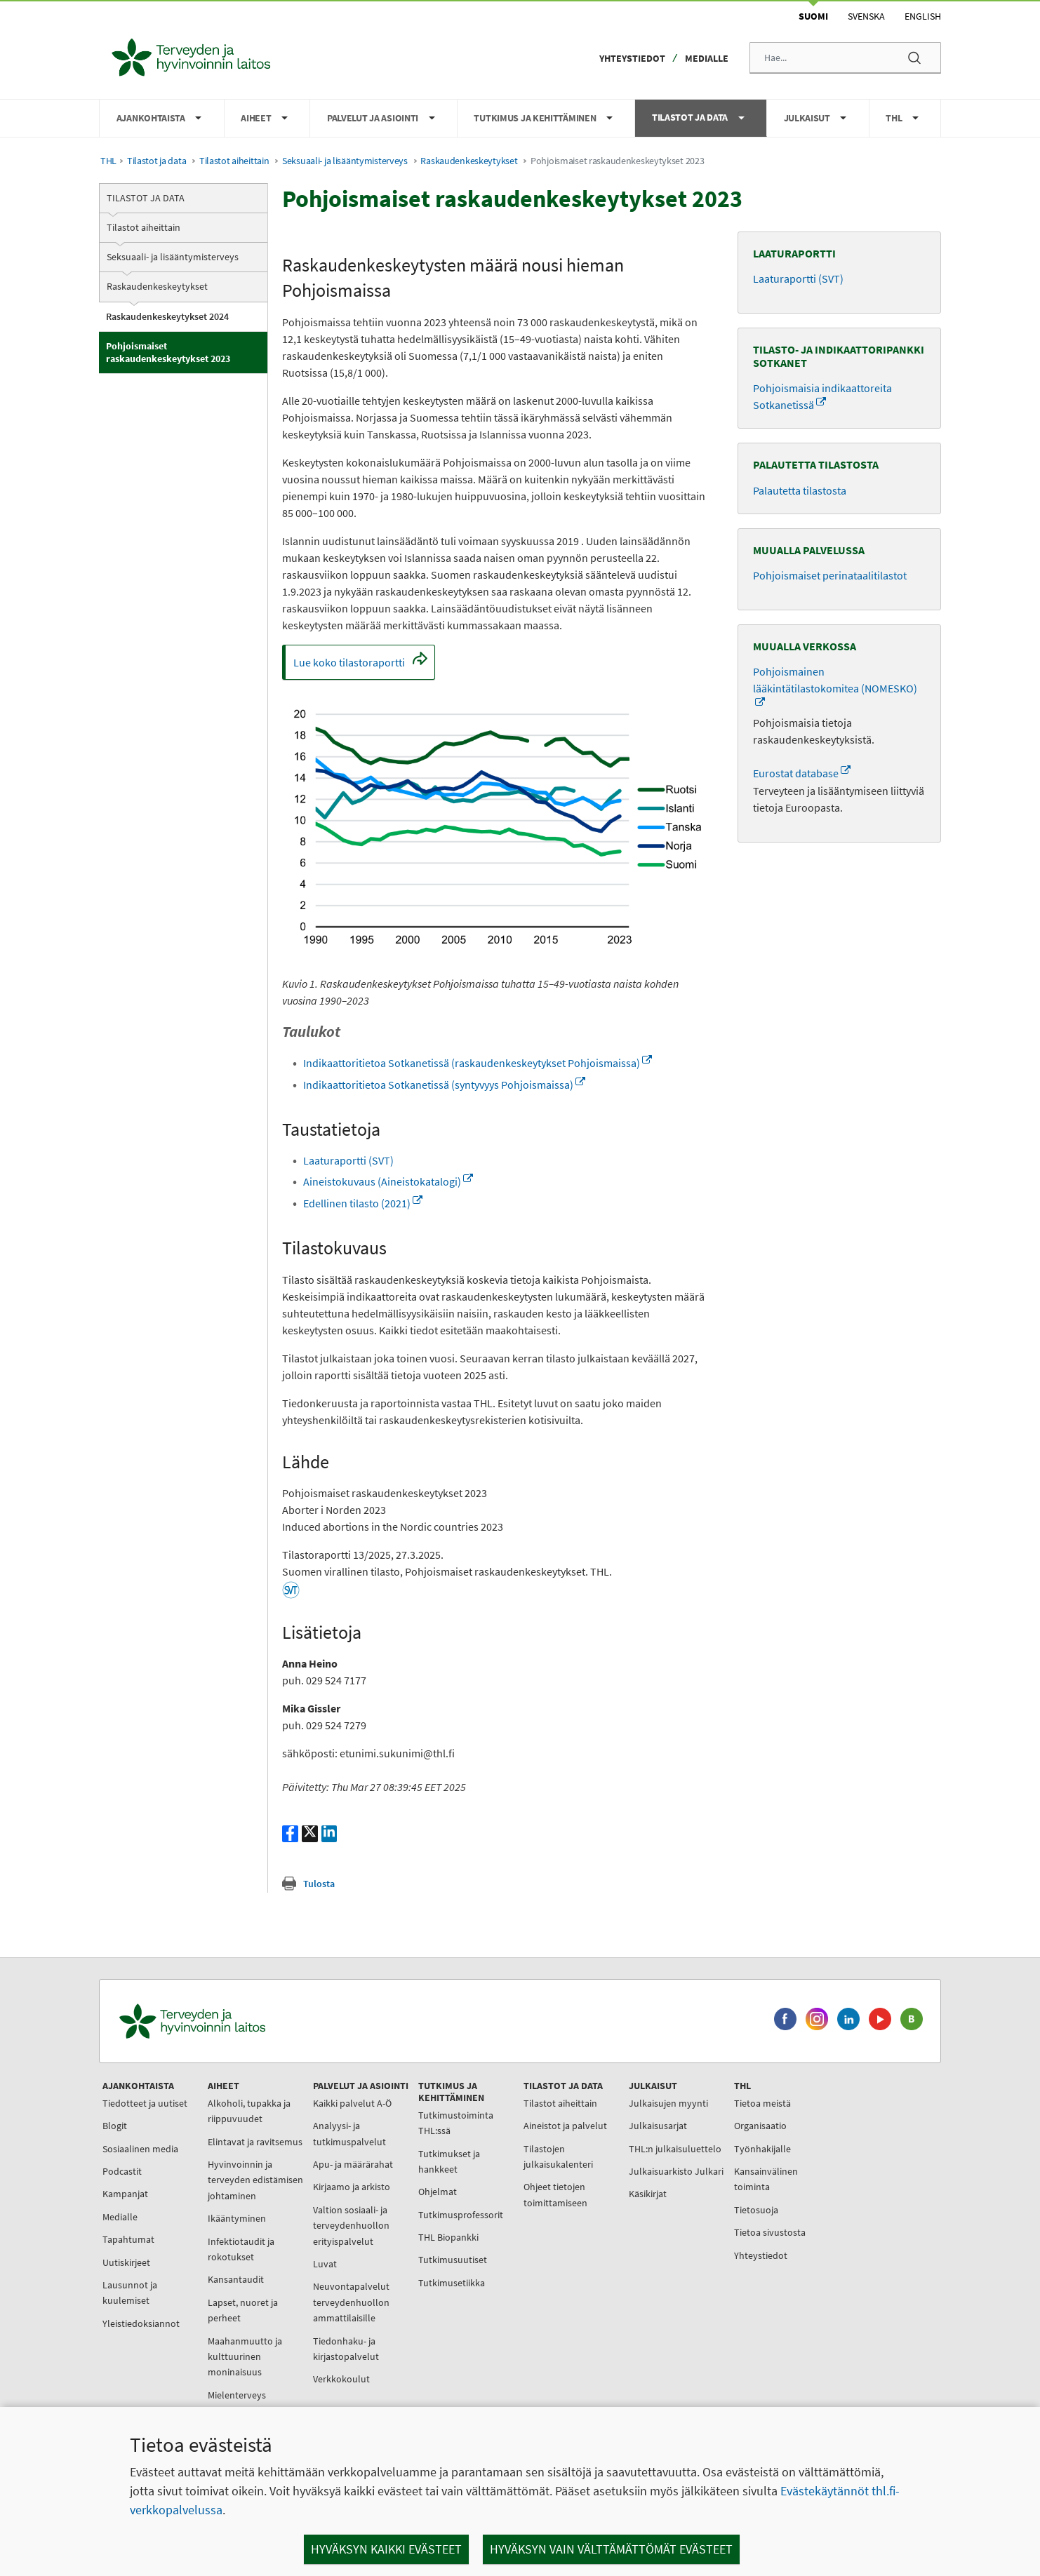 The height and width of the screenshot is (2576, 1040). What do you see at coordinates (362, 1203) in the screenshot?
I see `Edellinen tilasto (2021)` at bounding box center [362, 1203].